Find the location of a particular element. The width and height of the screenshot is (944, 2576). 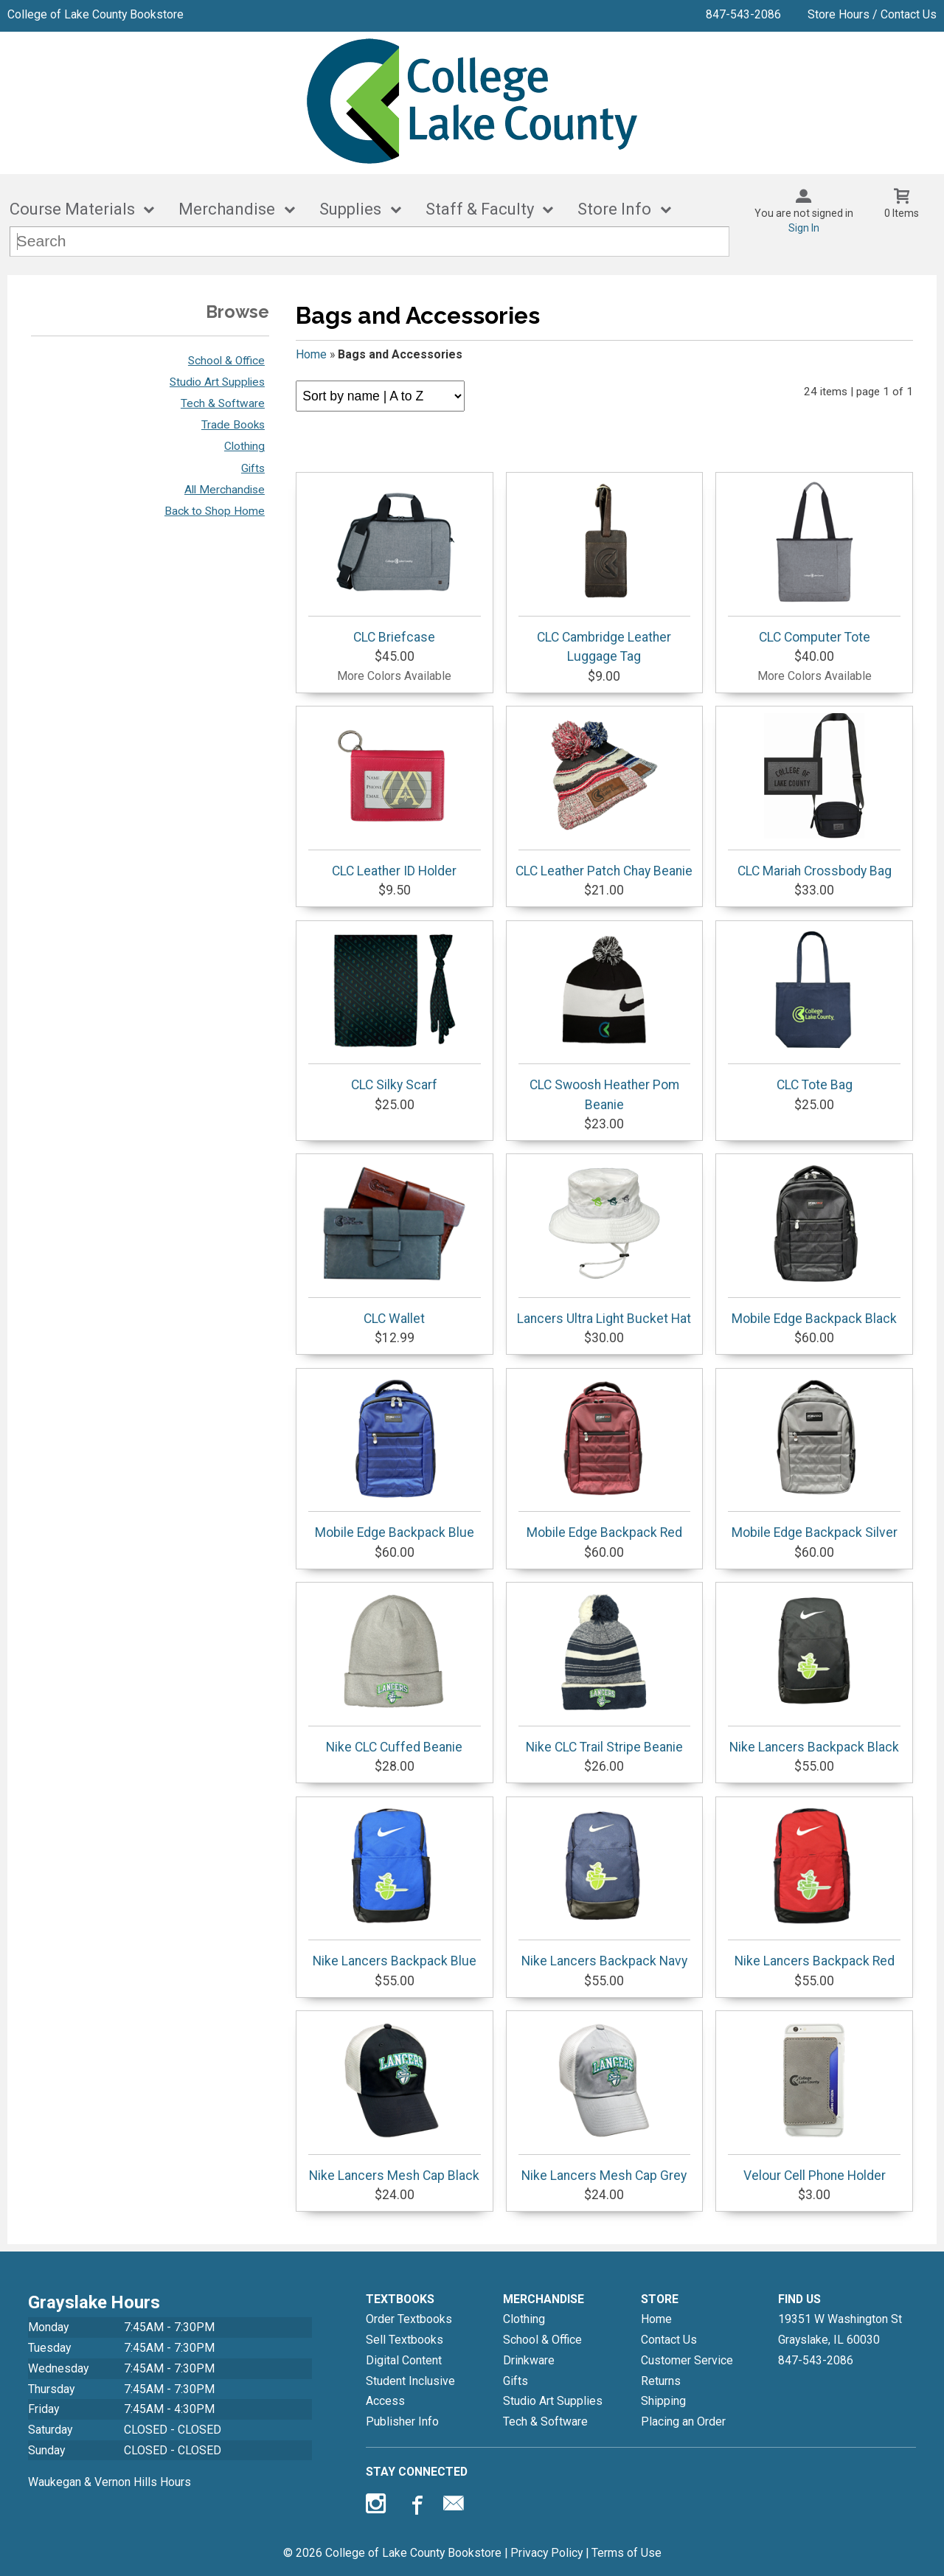

Mobile Edge Backpack Red is located at coordinates (604, 1457).